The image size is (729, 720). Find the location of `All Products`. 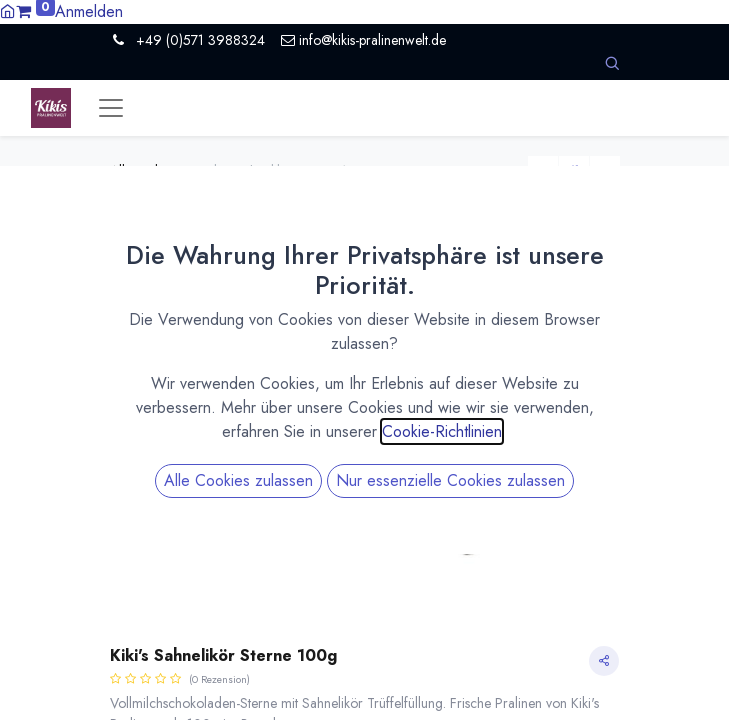

All Products is located at coordinates (145, 171).